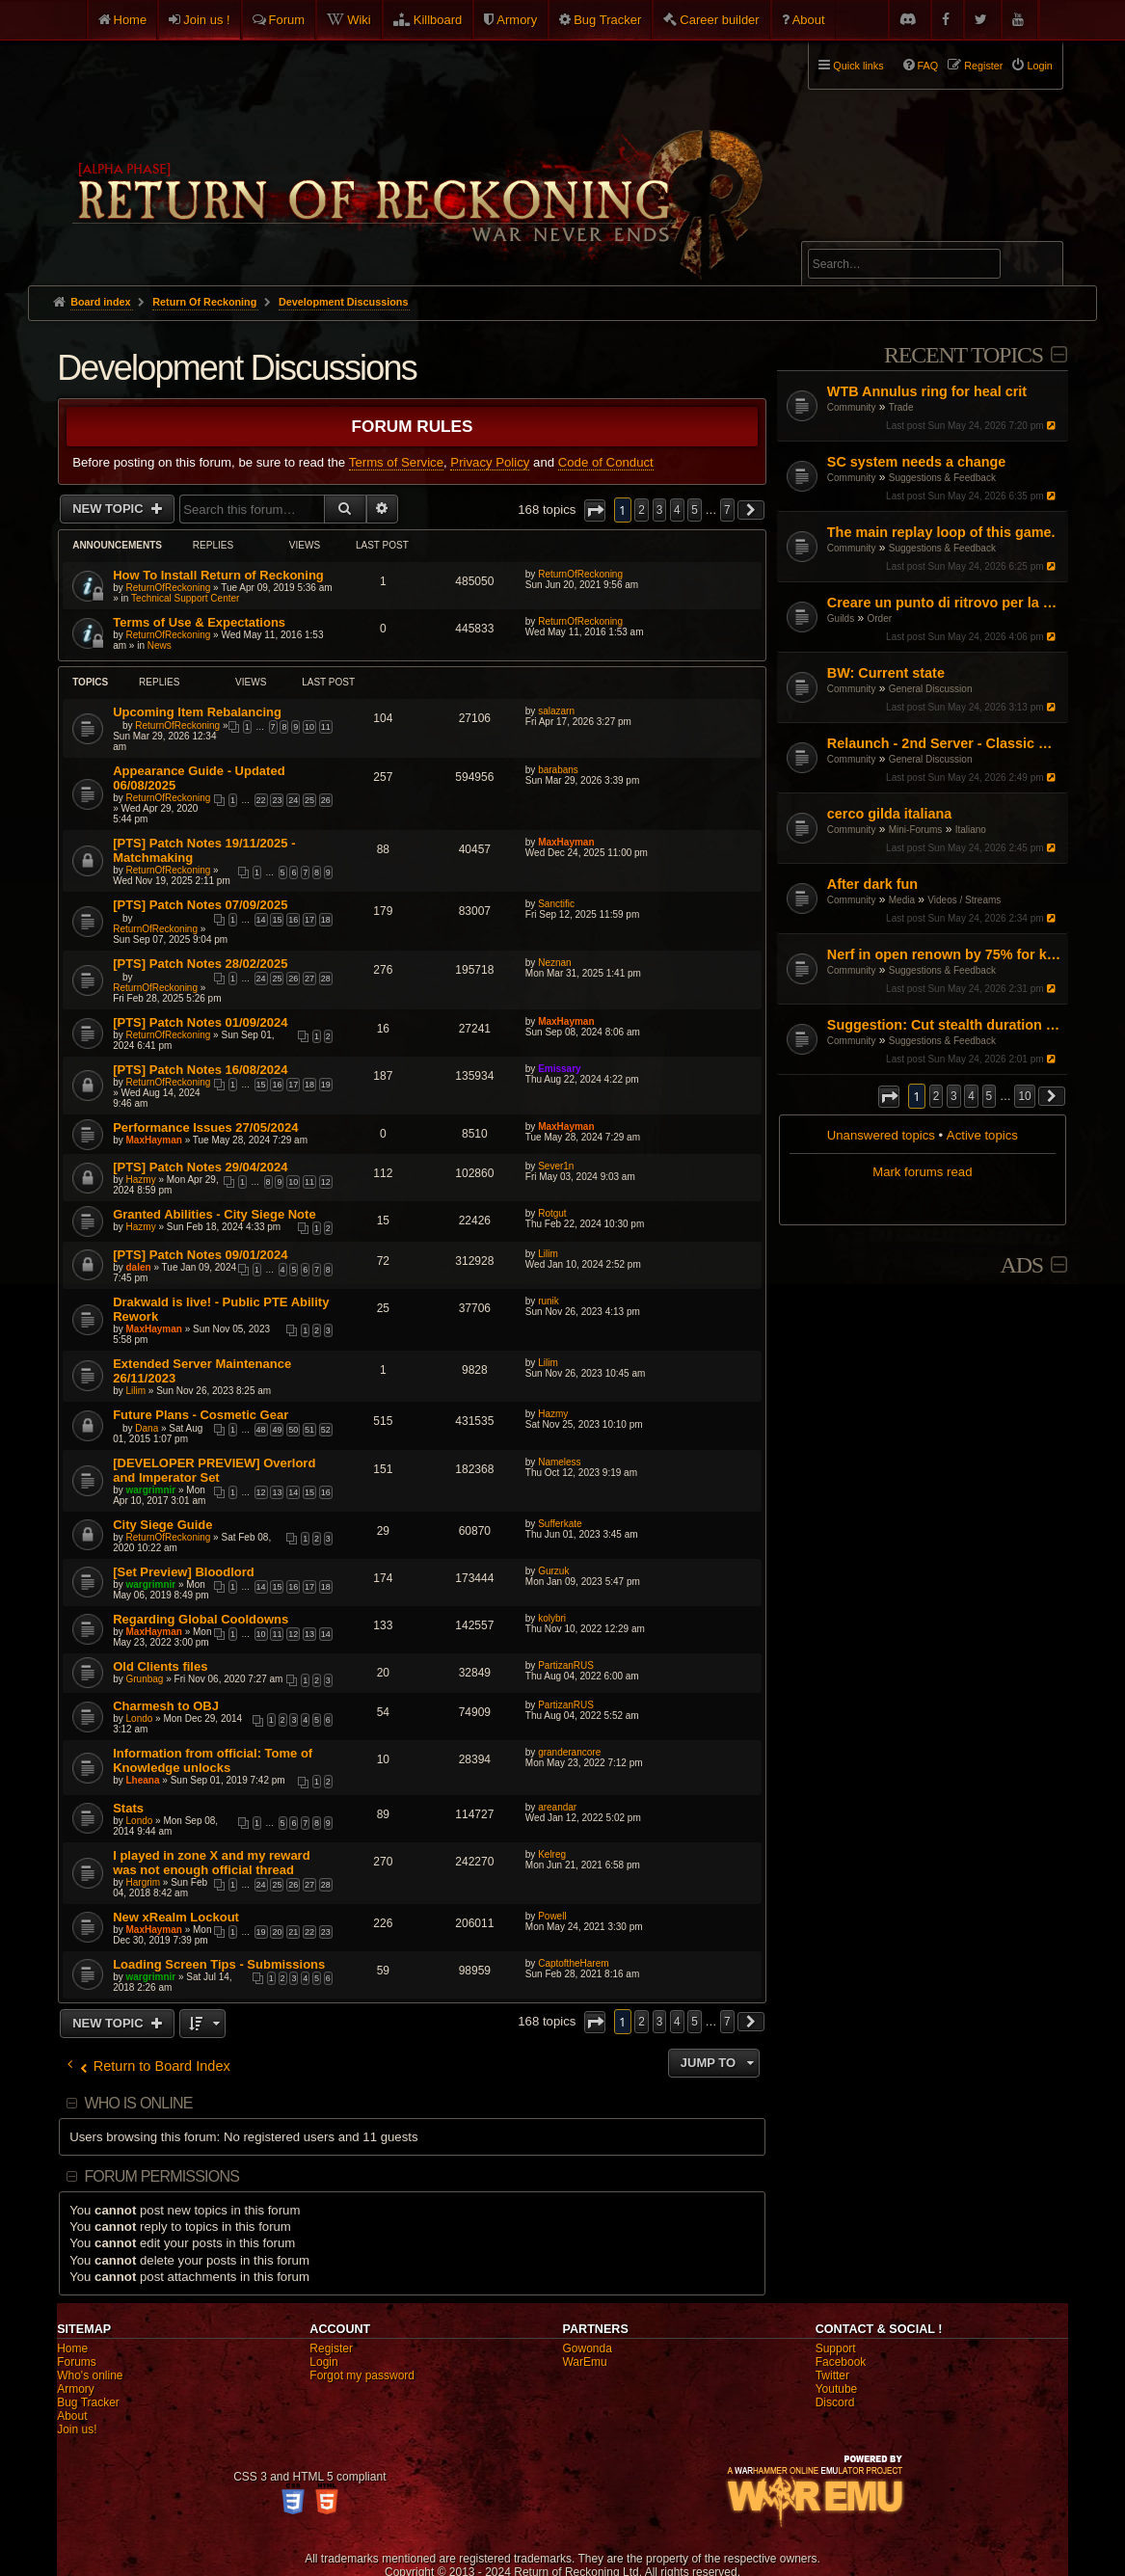 Image resolution: width=1125 pixels, height=2576 pixels. I want to click on Discord, so click(835, 2402).